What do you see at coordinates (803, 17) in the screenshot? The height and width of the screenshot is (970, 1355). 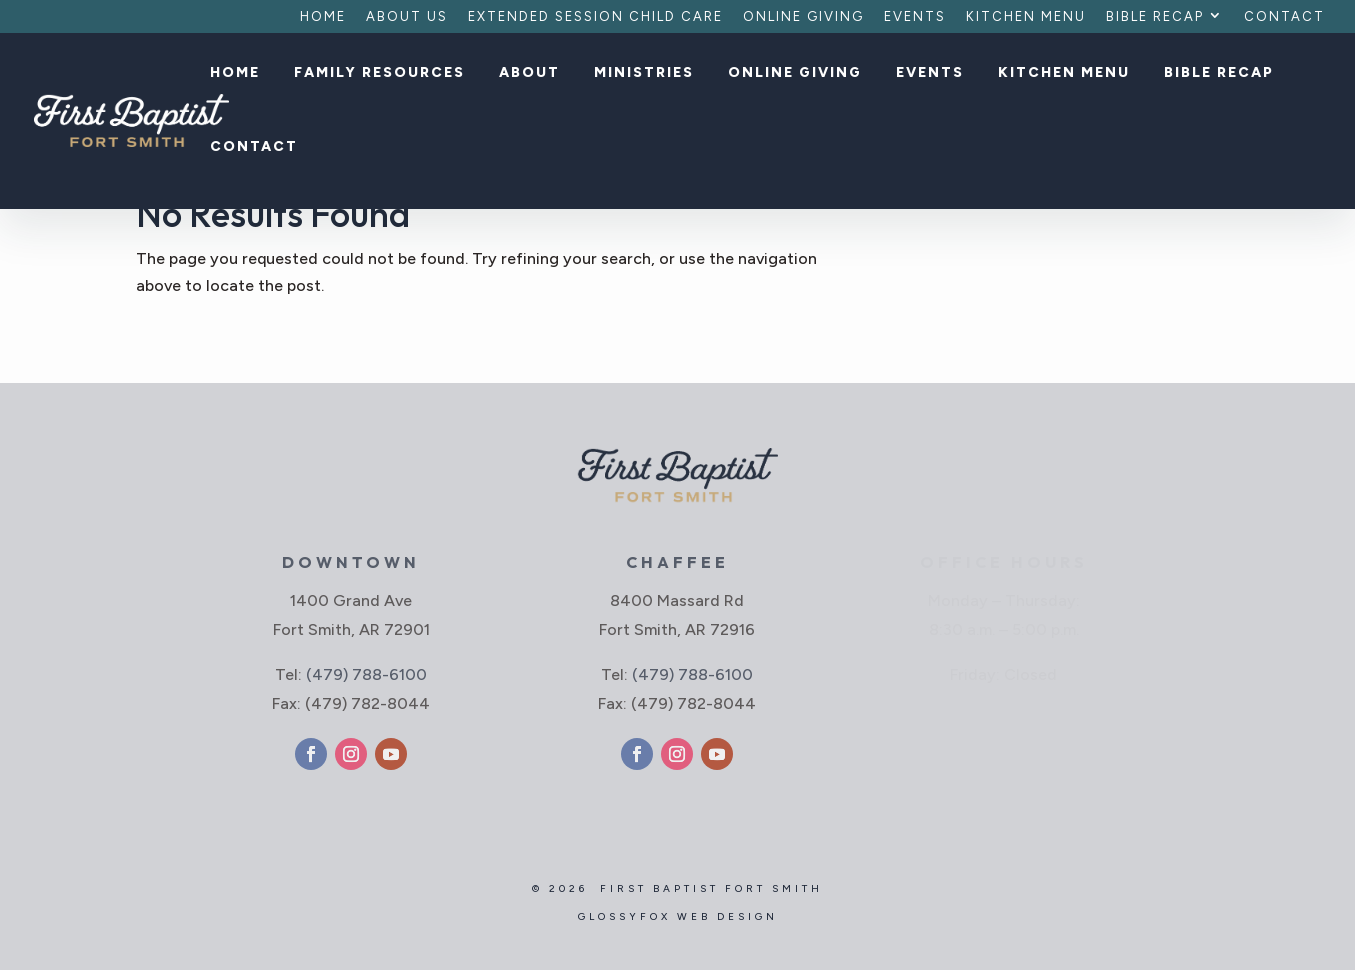 I see `Online Giving` at bounding box center [803, 17].